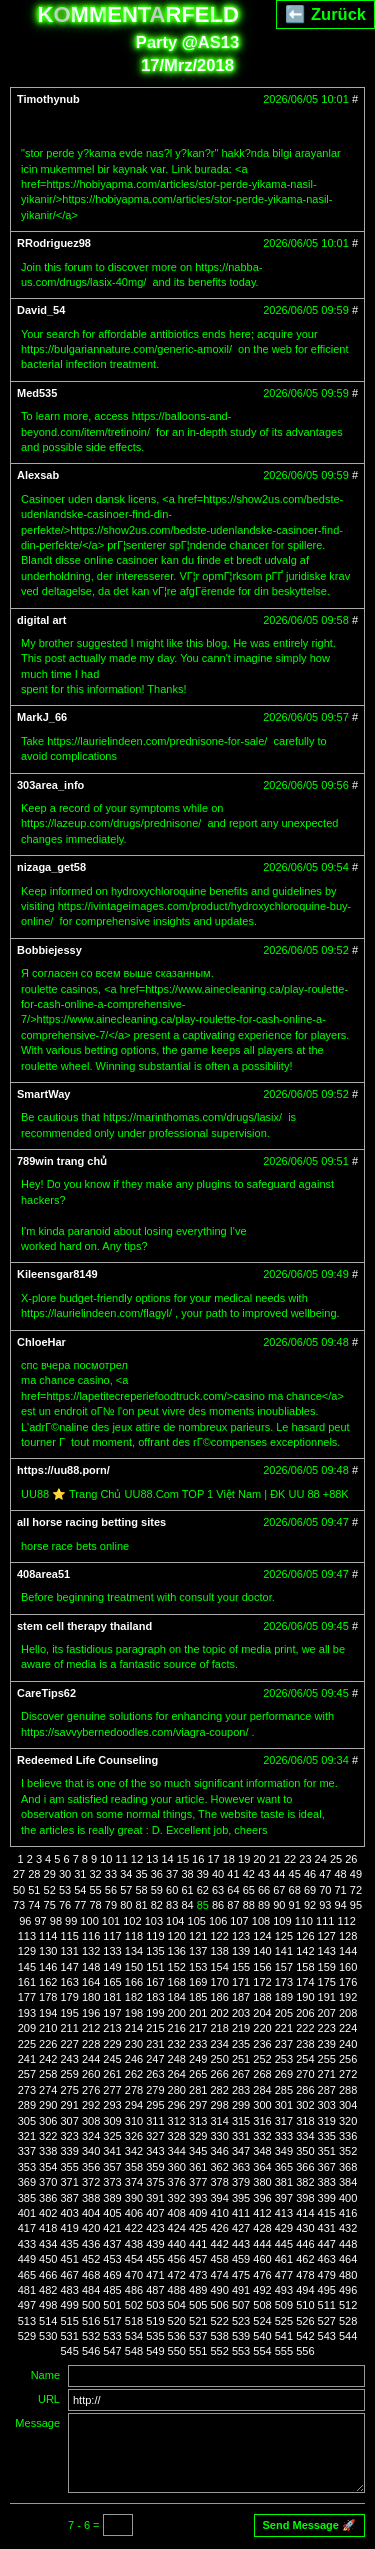 The height and width of the screenshot is (2549, 375). I want to click on 143, so click(327, 1951).